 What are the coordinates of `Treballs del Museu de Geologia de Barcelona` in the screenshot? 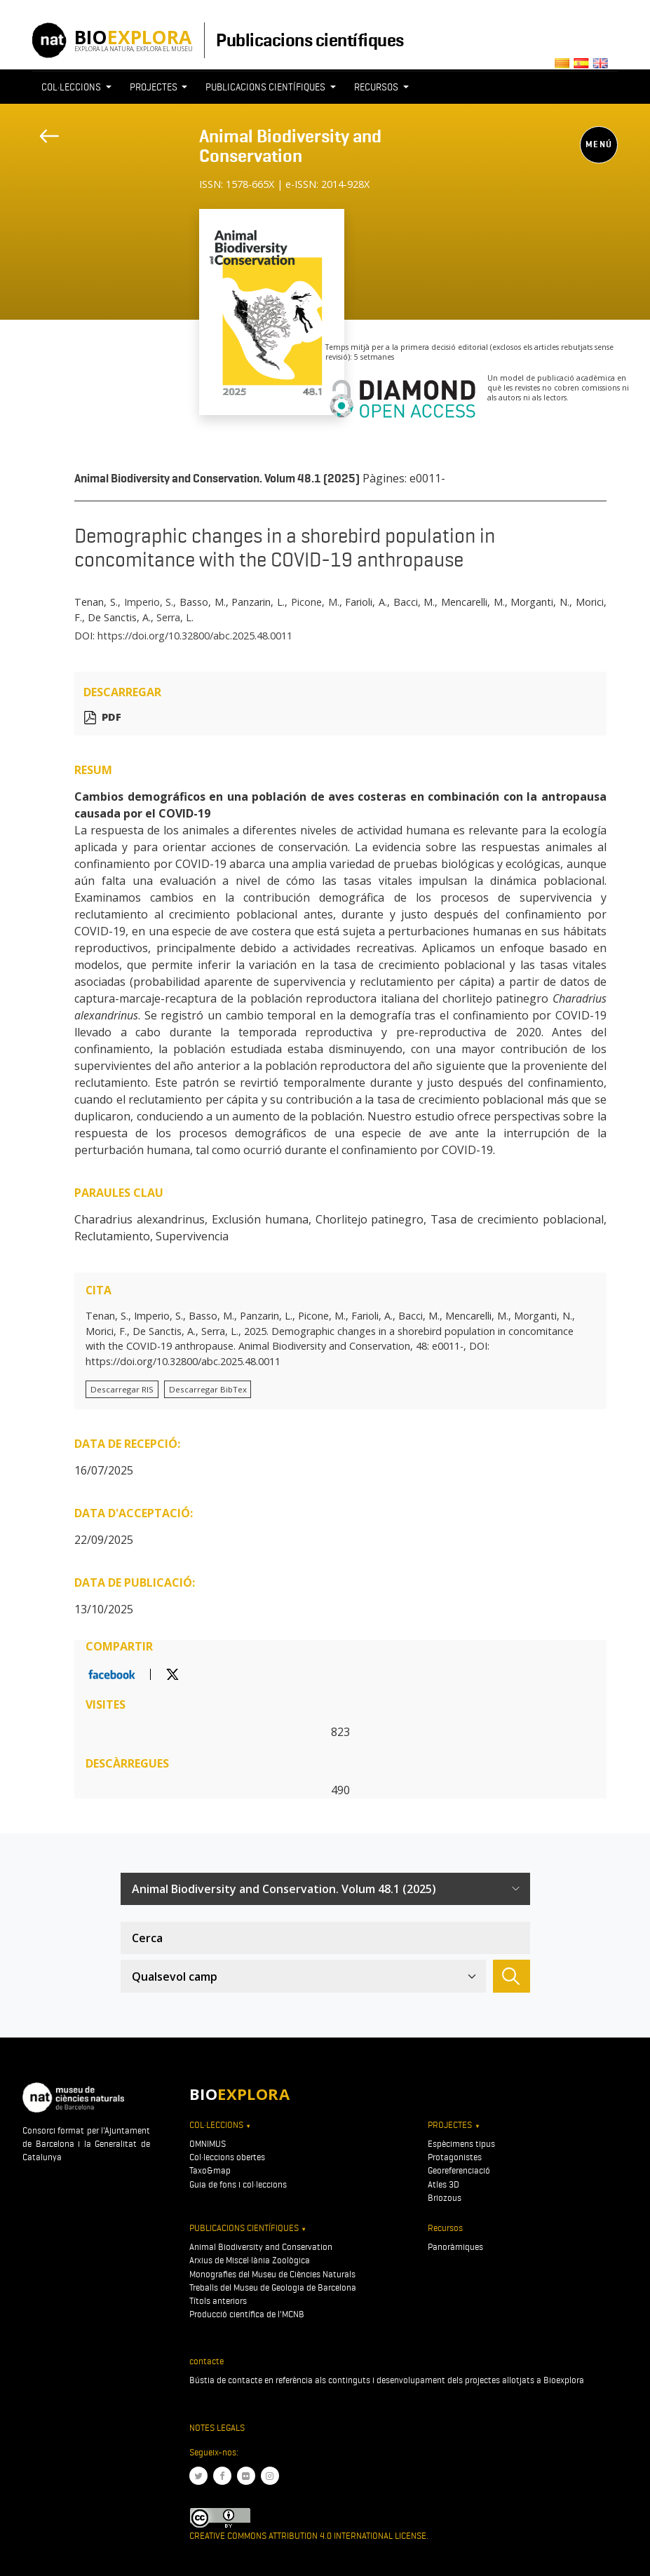 It's located at (272, 2287).